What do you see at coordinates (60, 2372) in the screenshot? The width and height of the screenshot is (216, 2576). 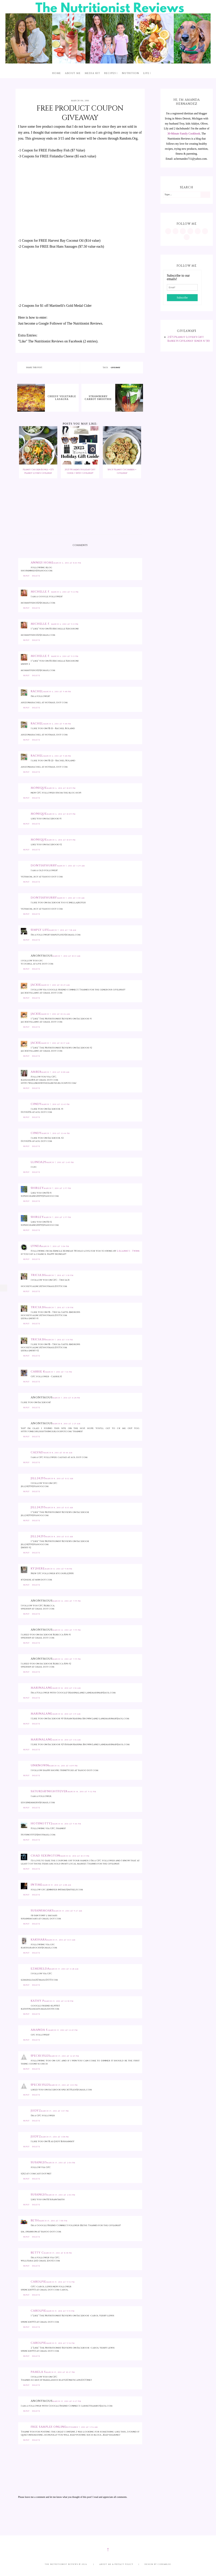 I see `March 15, 2011 at 10:27 PM` at bounding box center [60, 2372].